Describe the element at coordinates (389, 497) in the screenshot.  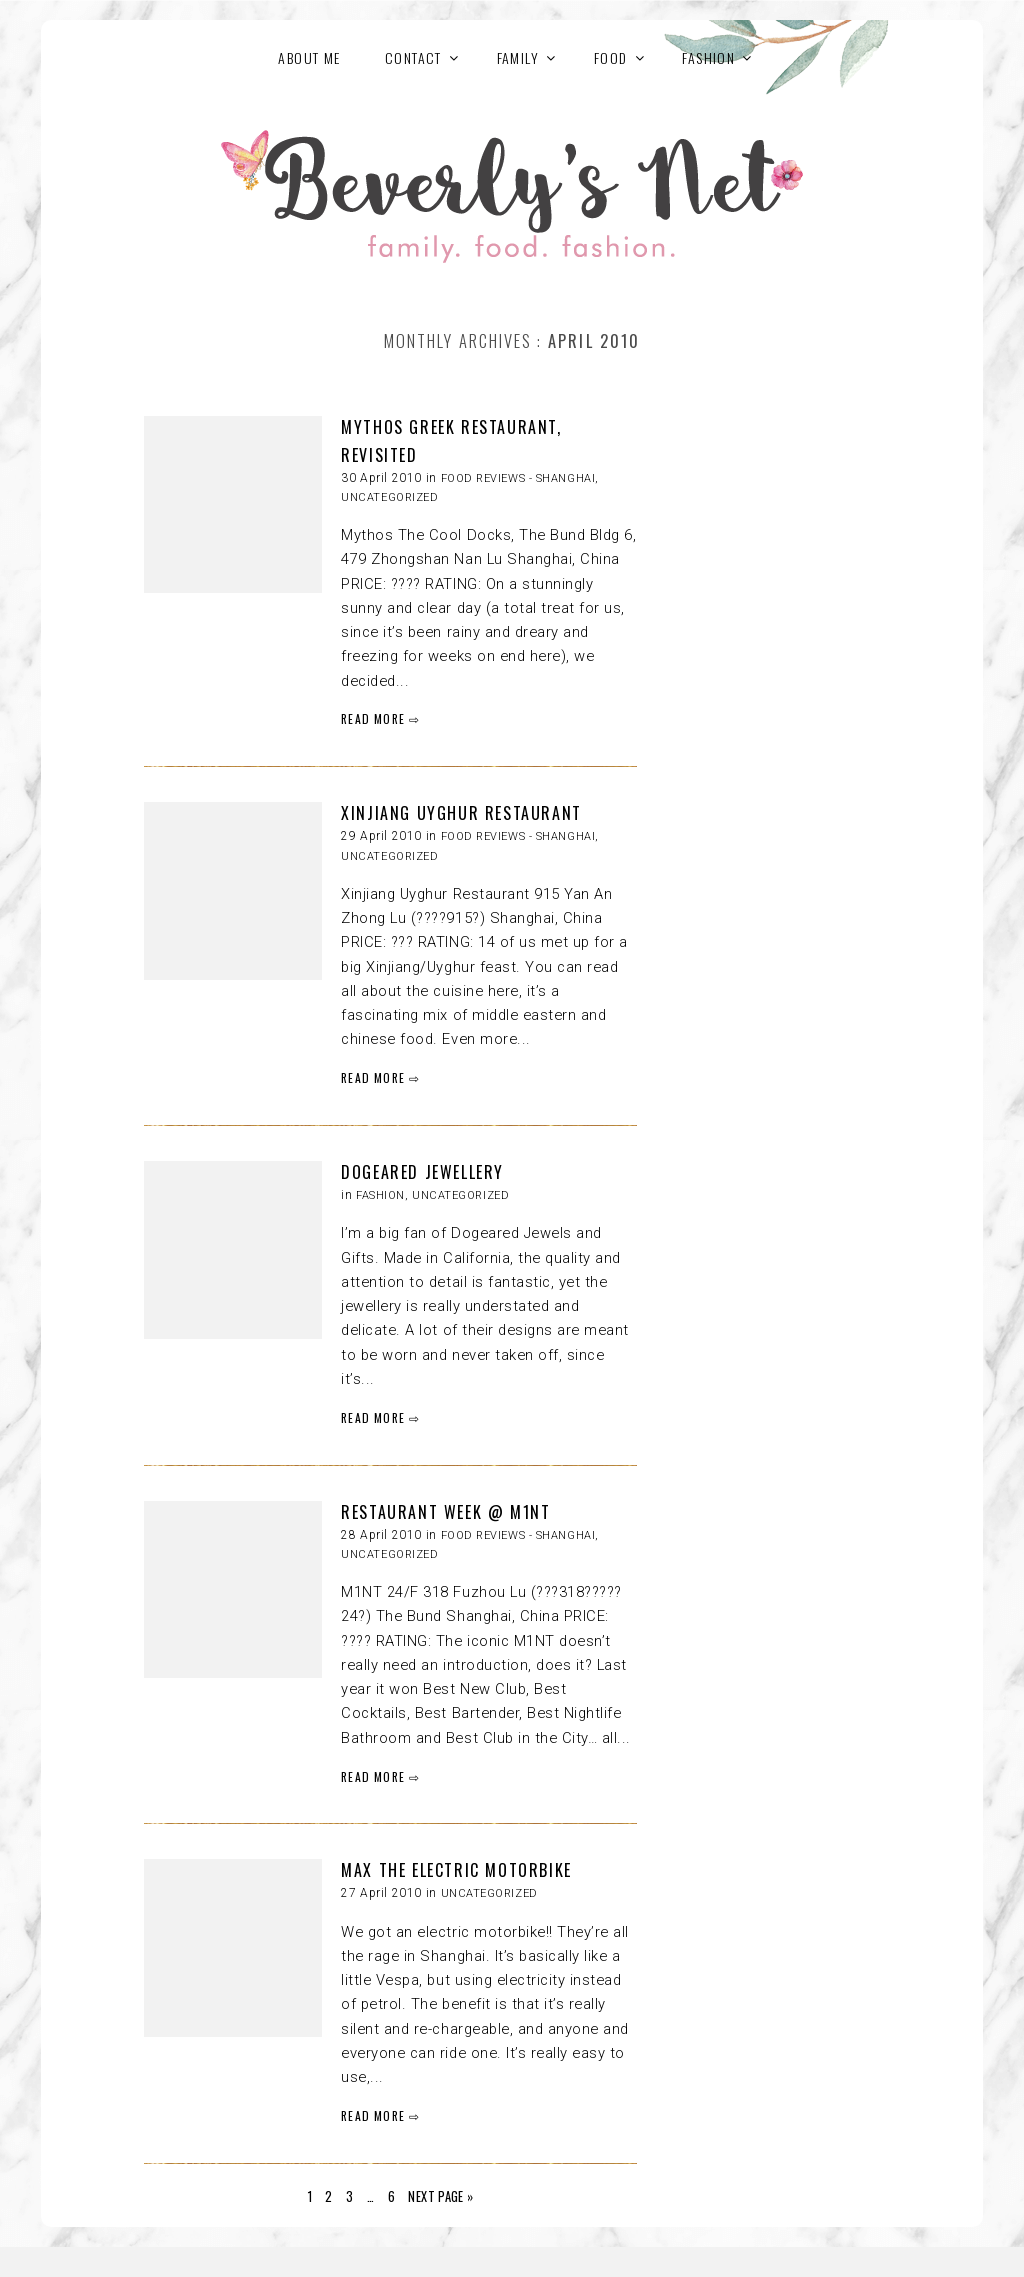
I see `Uncategorized` at that location.